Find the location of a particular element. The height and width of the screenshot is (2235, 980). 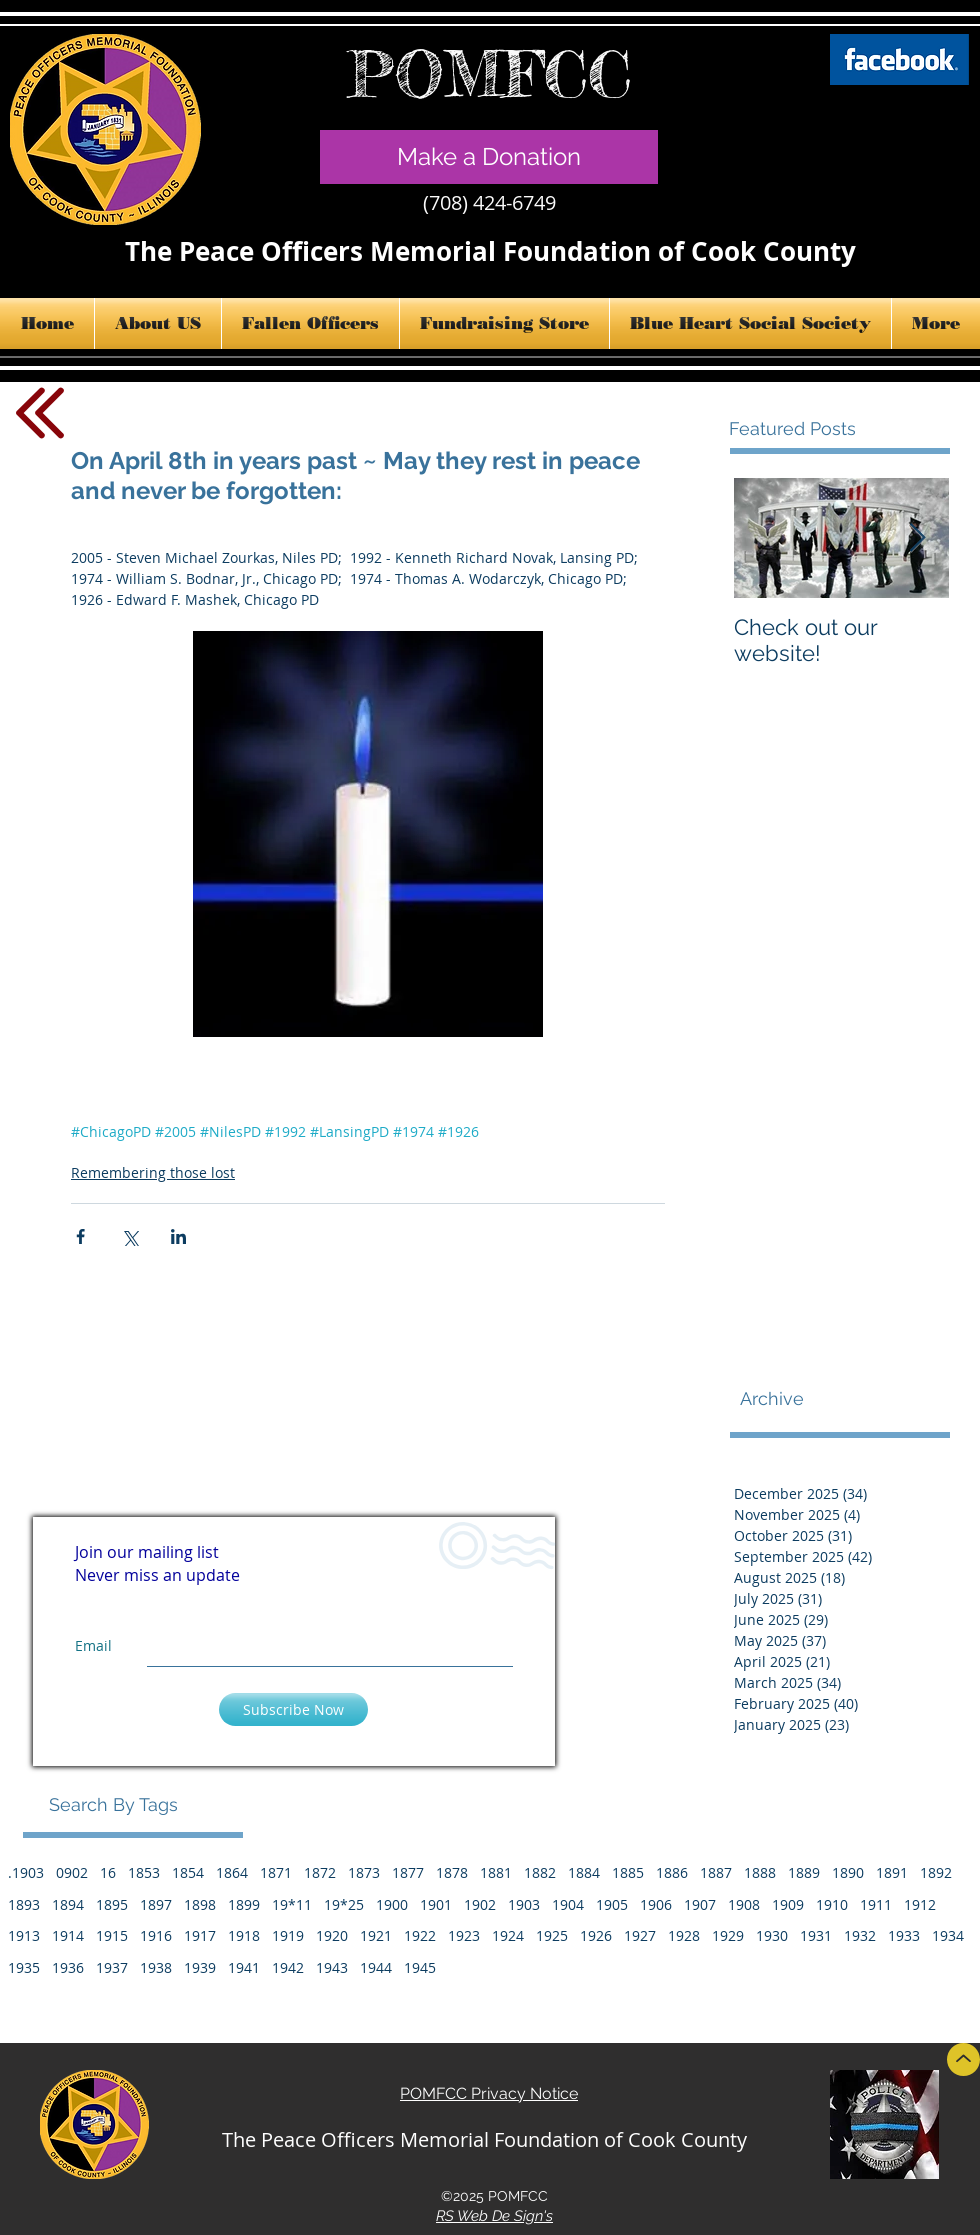

1925 is located at coordinates (552, 1935).